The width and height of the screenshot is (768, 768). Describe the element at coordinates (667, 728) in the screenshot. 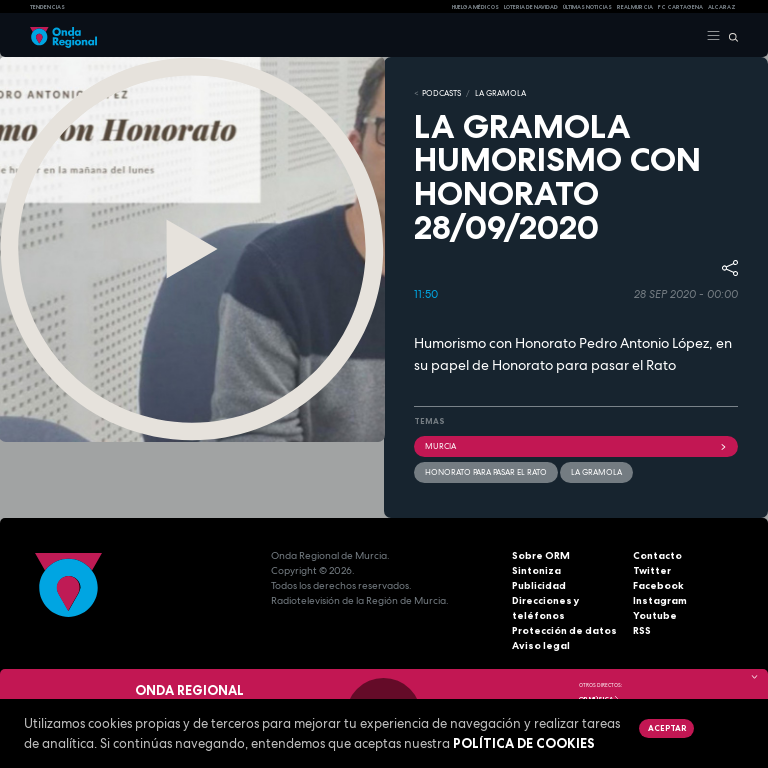

I see `Aceptar` at that location.